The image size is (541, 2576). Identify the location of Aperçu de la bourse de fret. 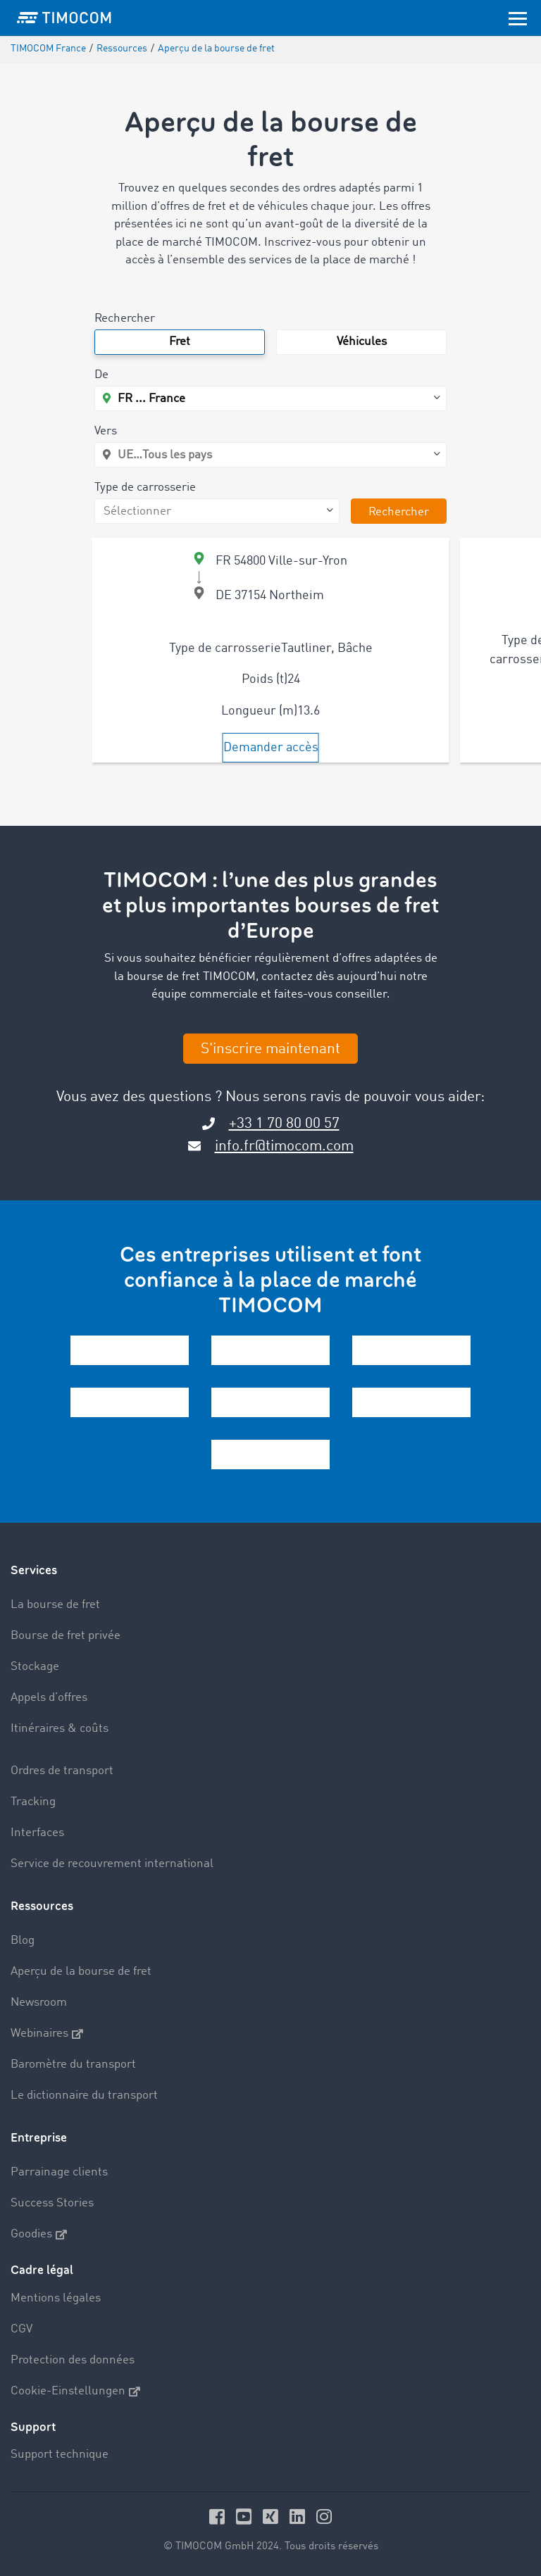
(81, 1972).